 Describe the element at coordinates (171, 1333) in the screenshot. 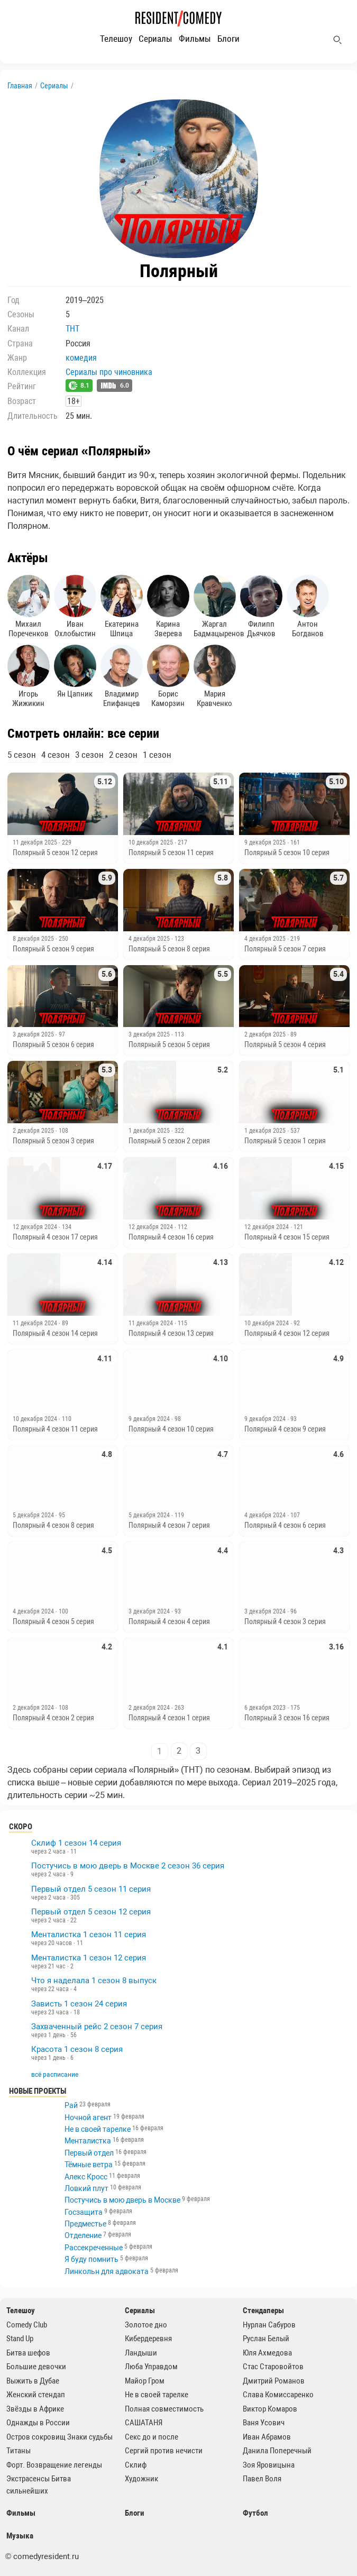

I see `Полярный 4 сезон 13 серия` at that location.